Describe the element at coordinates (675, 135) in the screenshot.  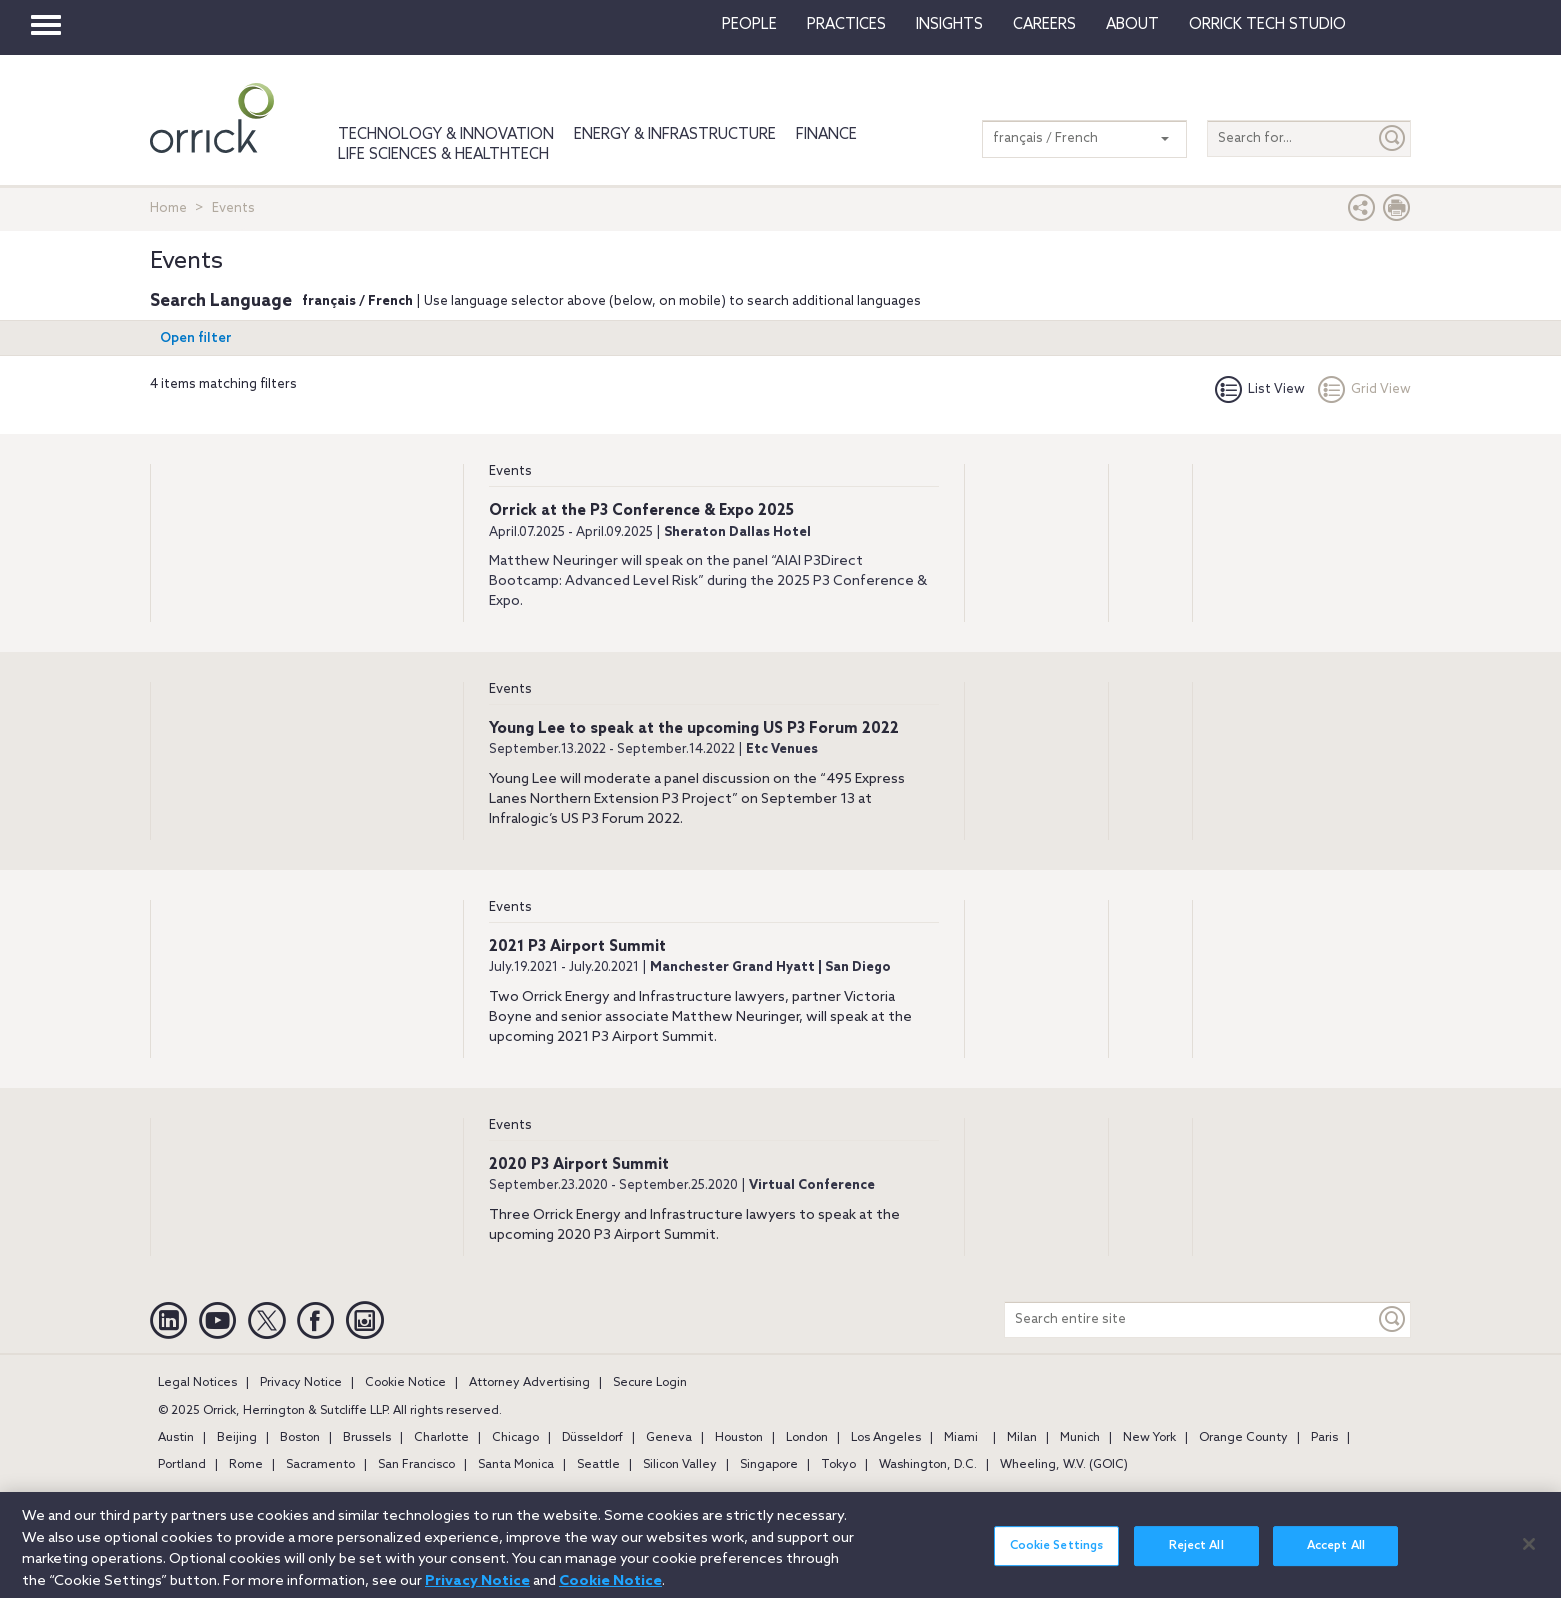
I see `Energy & Infrastructure` at that location.